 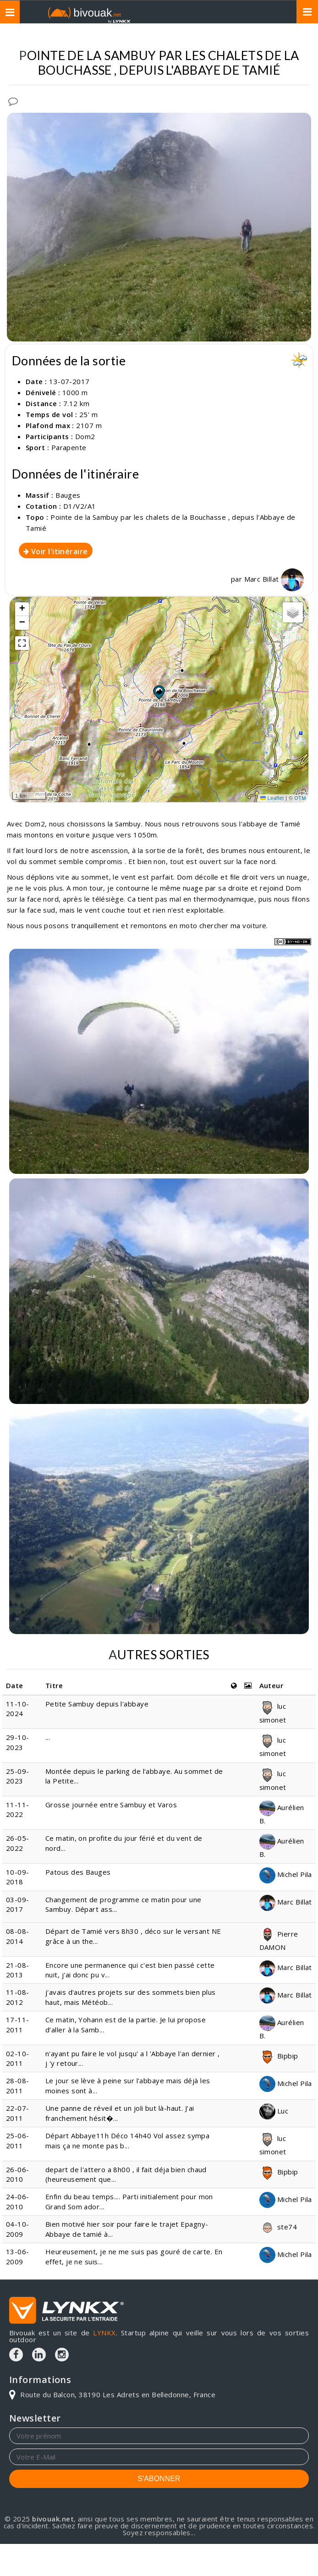 What do you see at coordinates (159, 2478) in the screenshot?
I see `S'ABONNER` at bounding box center [159, 2478].